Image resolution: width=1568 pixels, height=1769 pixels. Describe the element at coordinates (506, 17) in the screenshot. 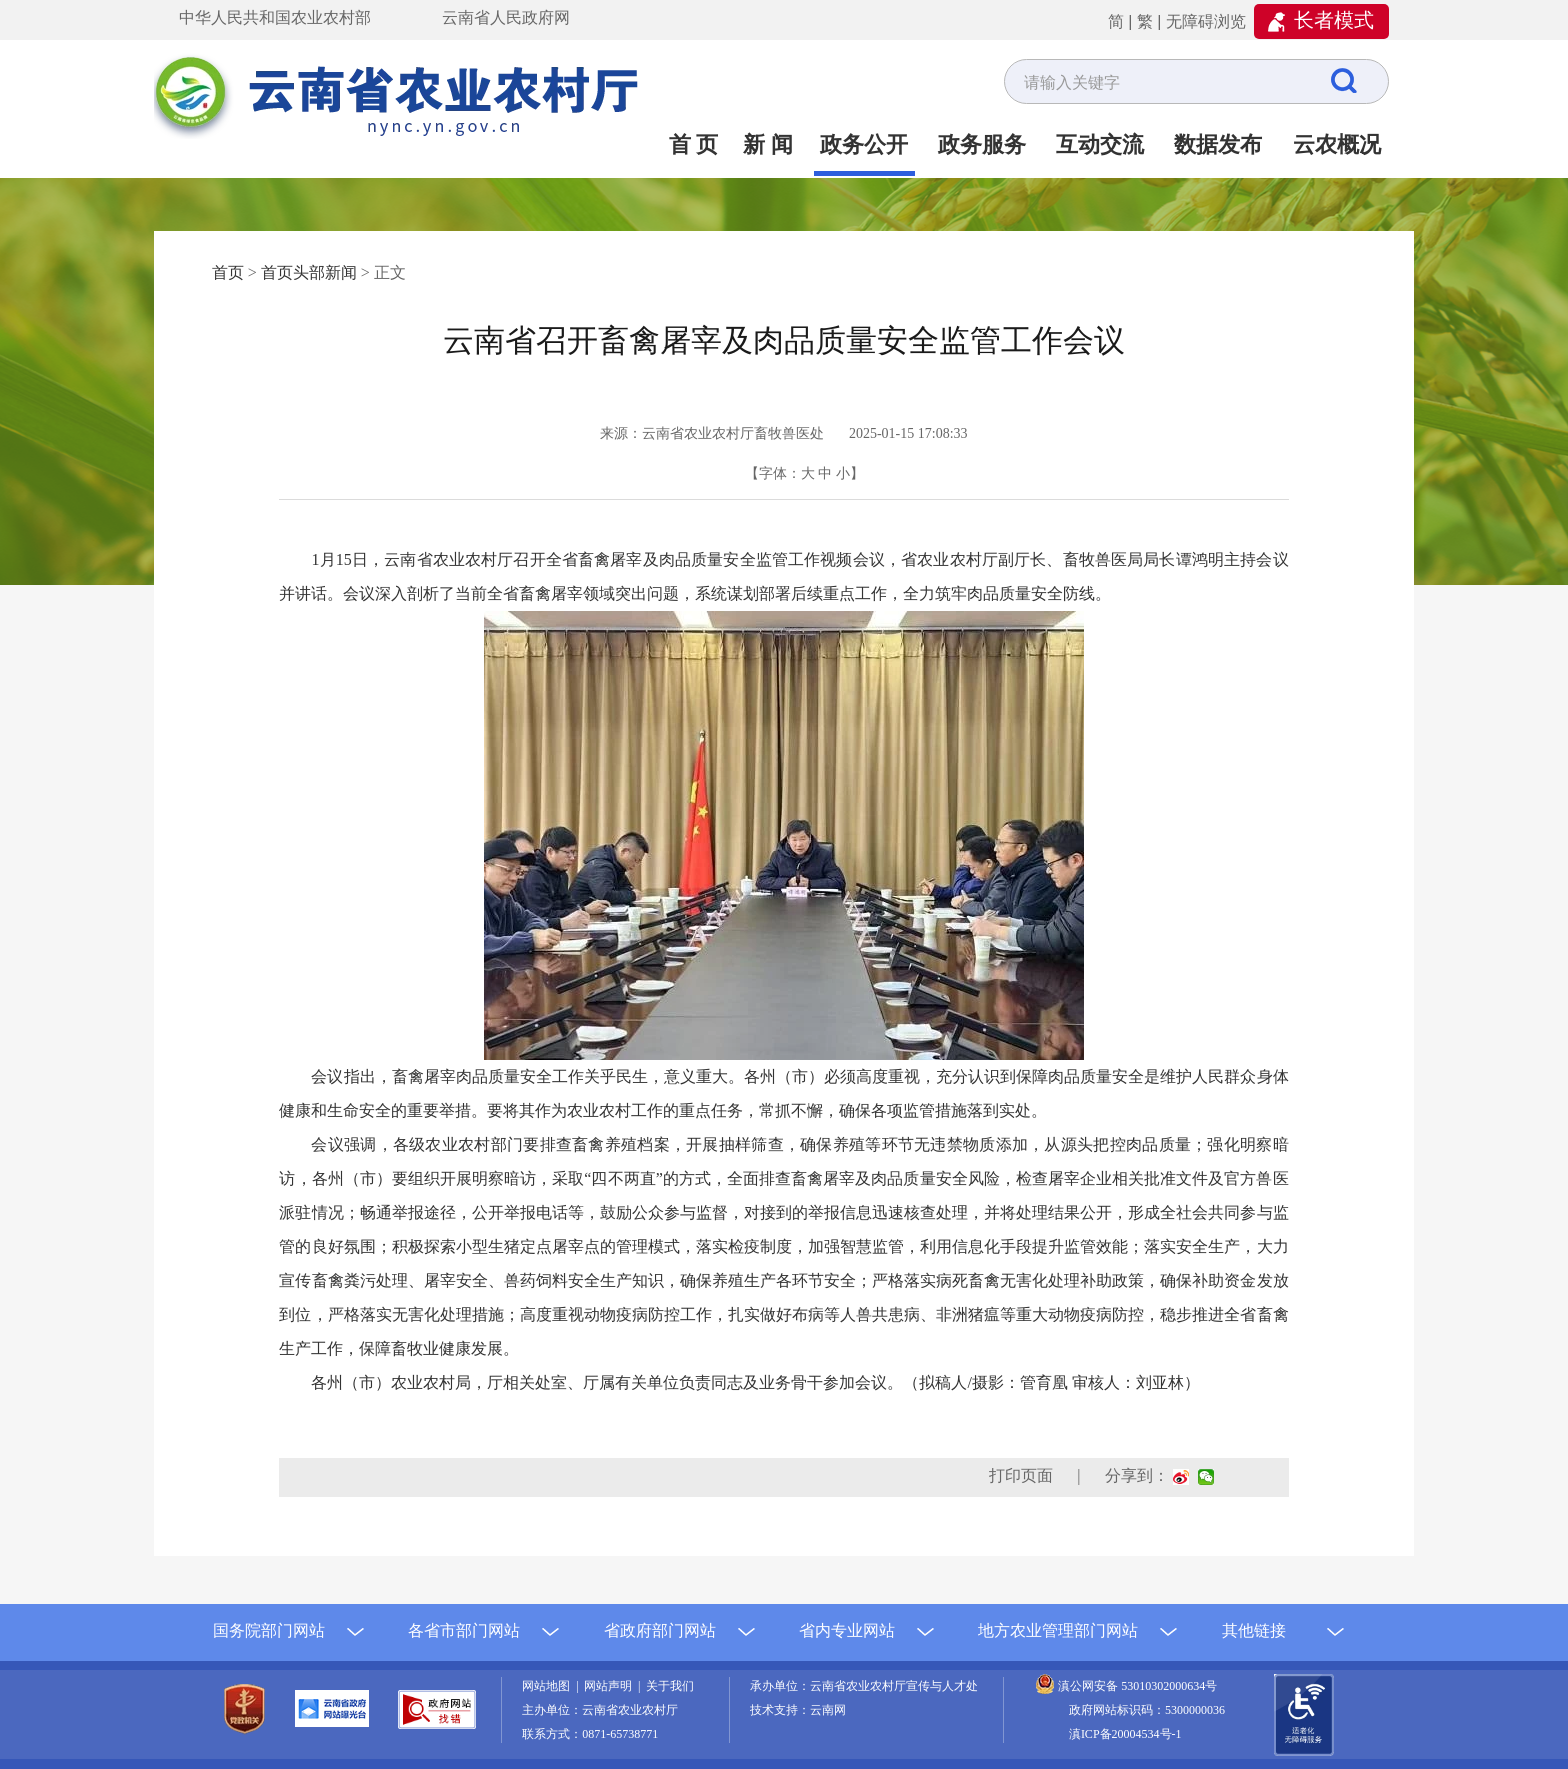

I see `云南省人民政府网` at that location.